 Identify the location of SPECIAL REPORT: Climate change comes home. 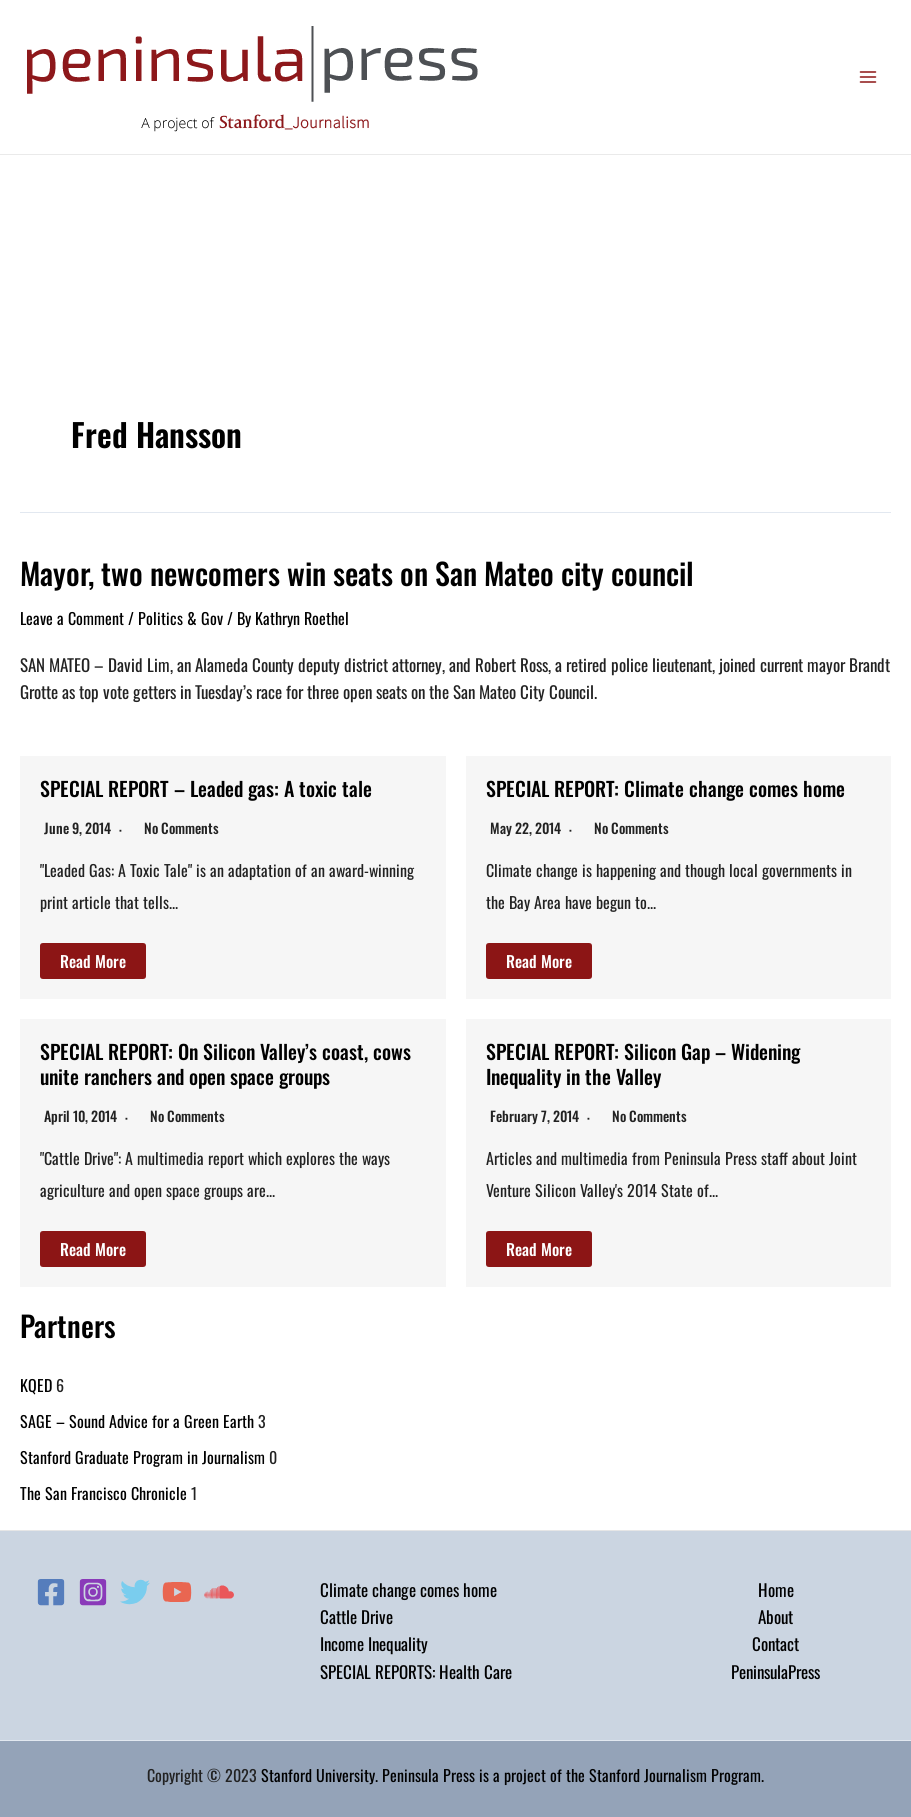
(667, 788).